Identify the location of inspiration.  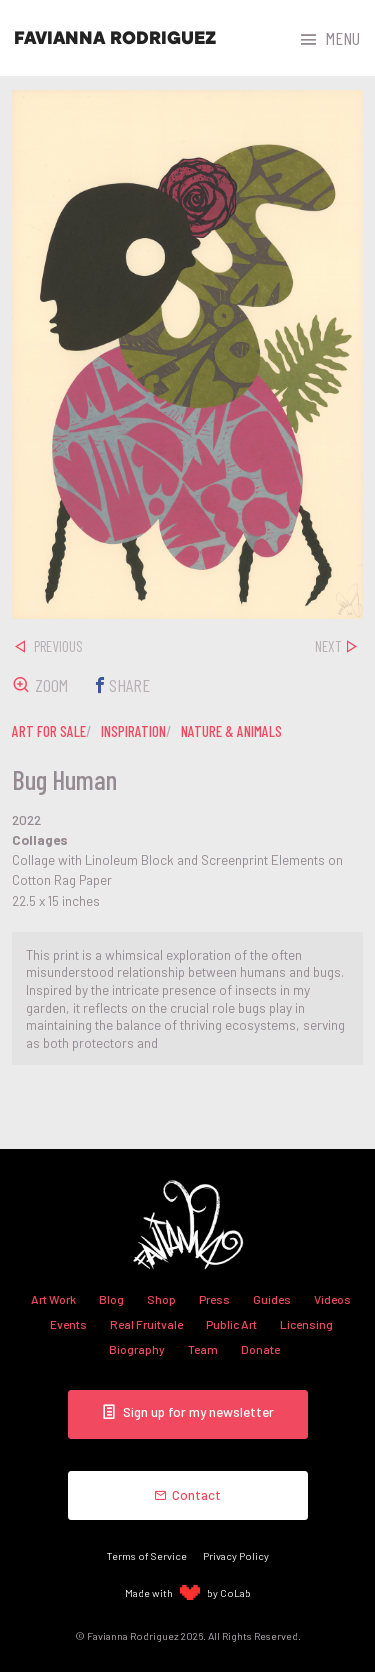
(133, 731).